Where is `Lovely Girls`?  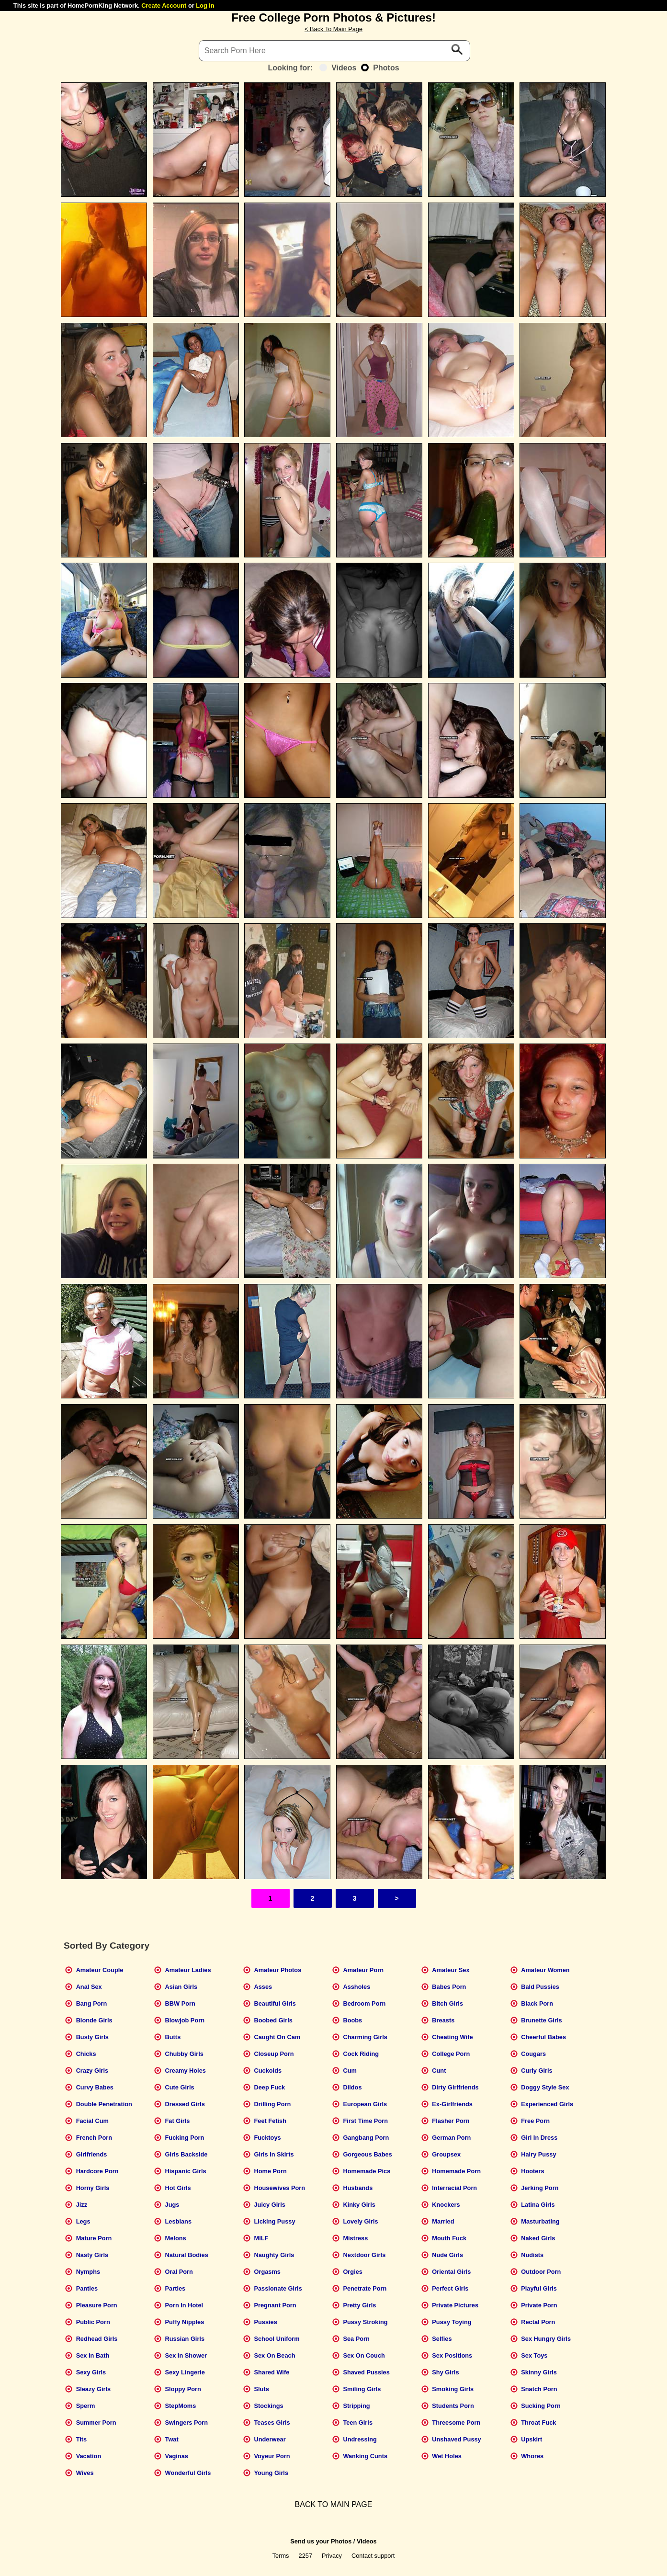
Lovely Girls is located at coordinates (360, 2221).